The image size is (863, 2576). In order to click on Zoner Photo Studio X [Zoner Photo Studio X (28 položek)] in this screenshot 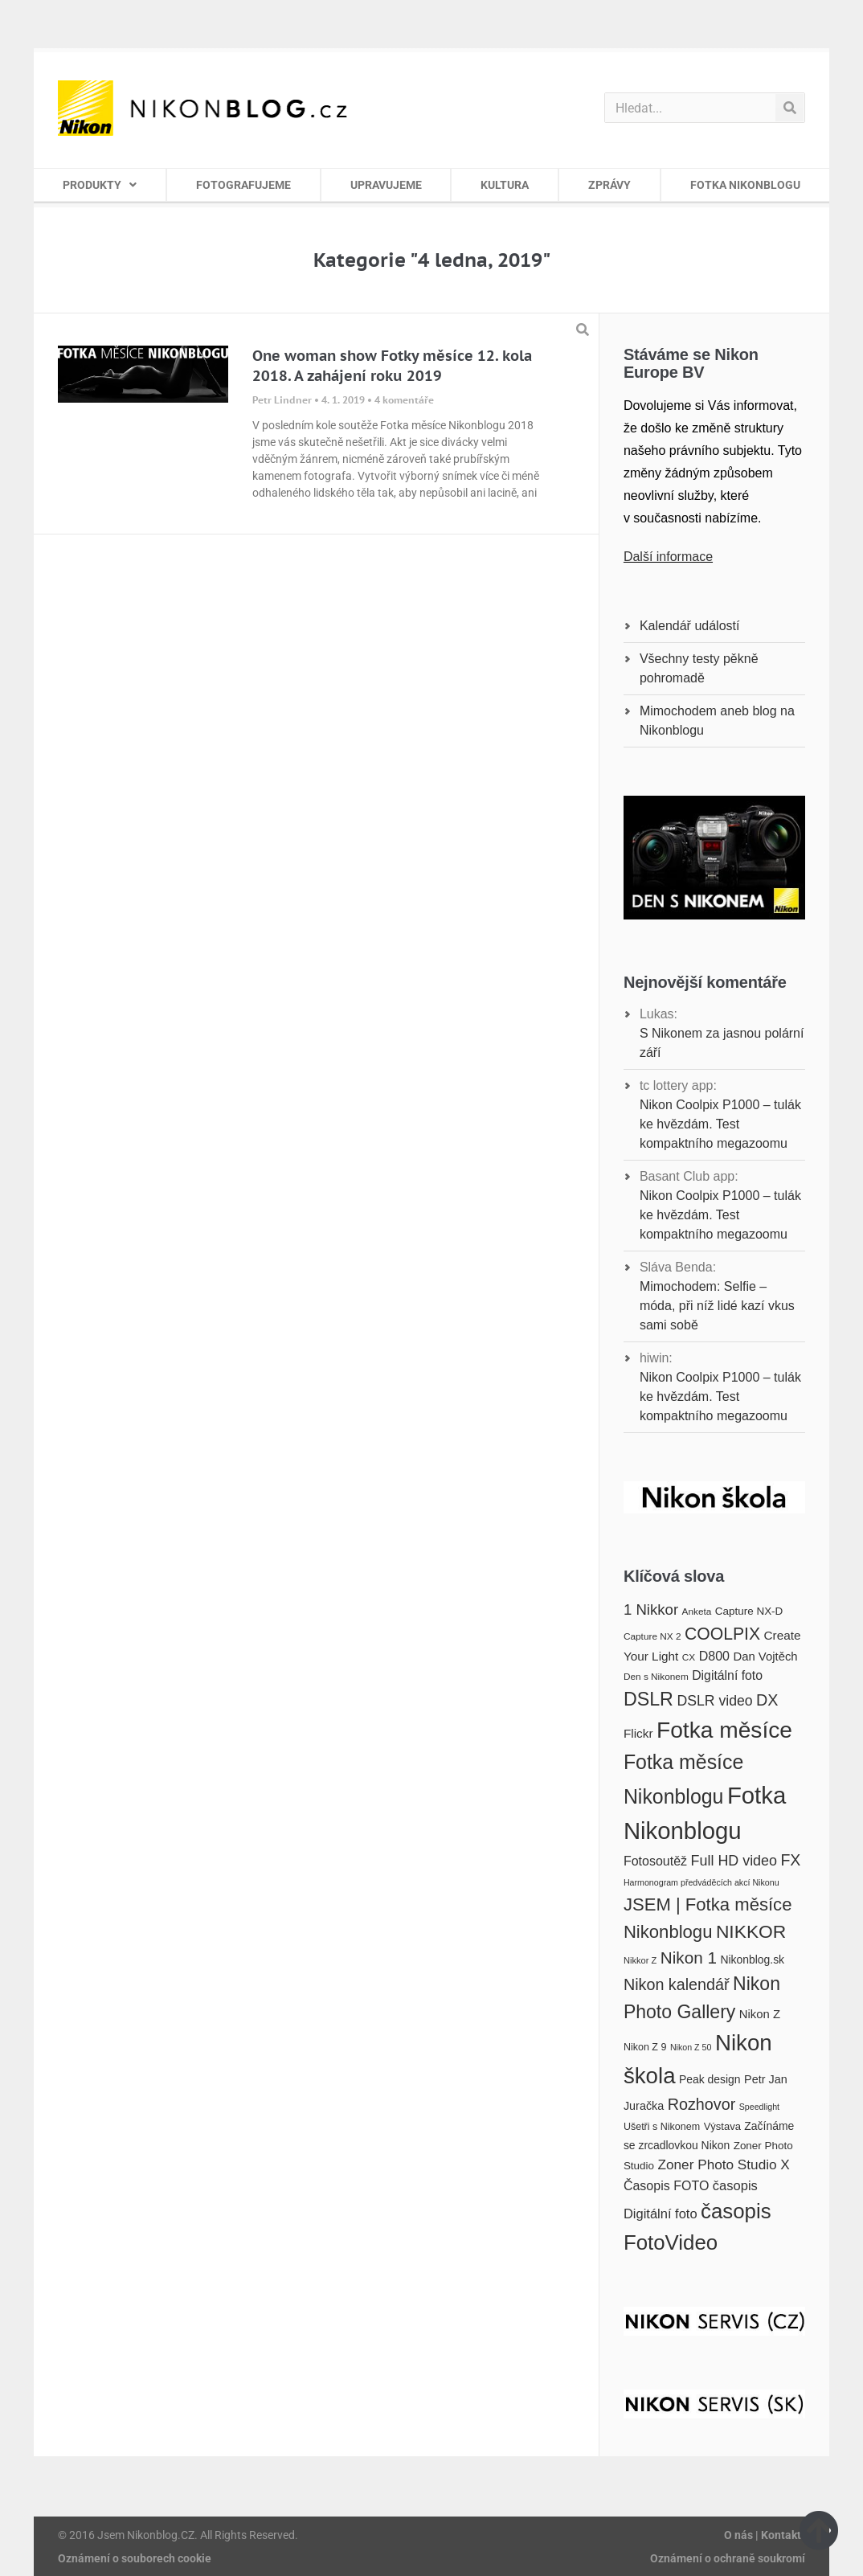, I will do `click(724, 2164)`.